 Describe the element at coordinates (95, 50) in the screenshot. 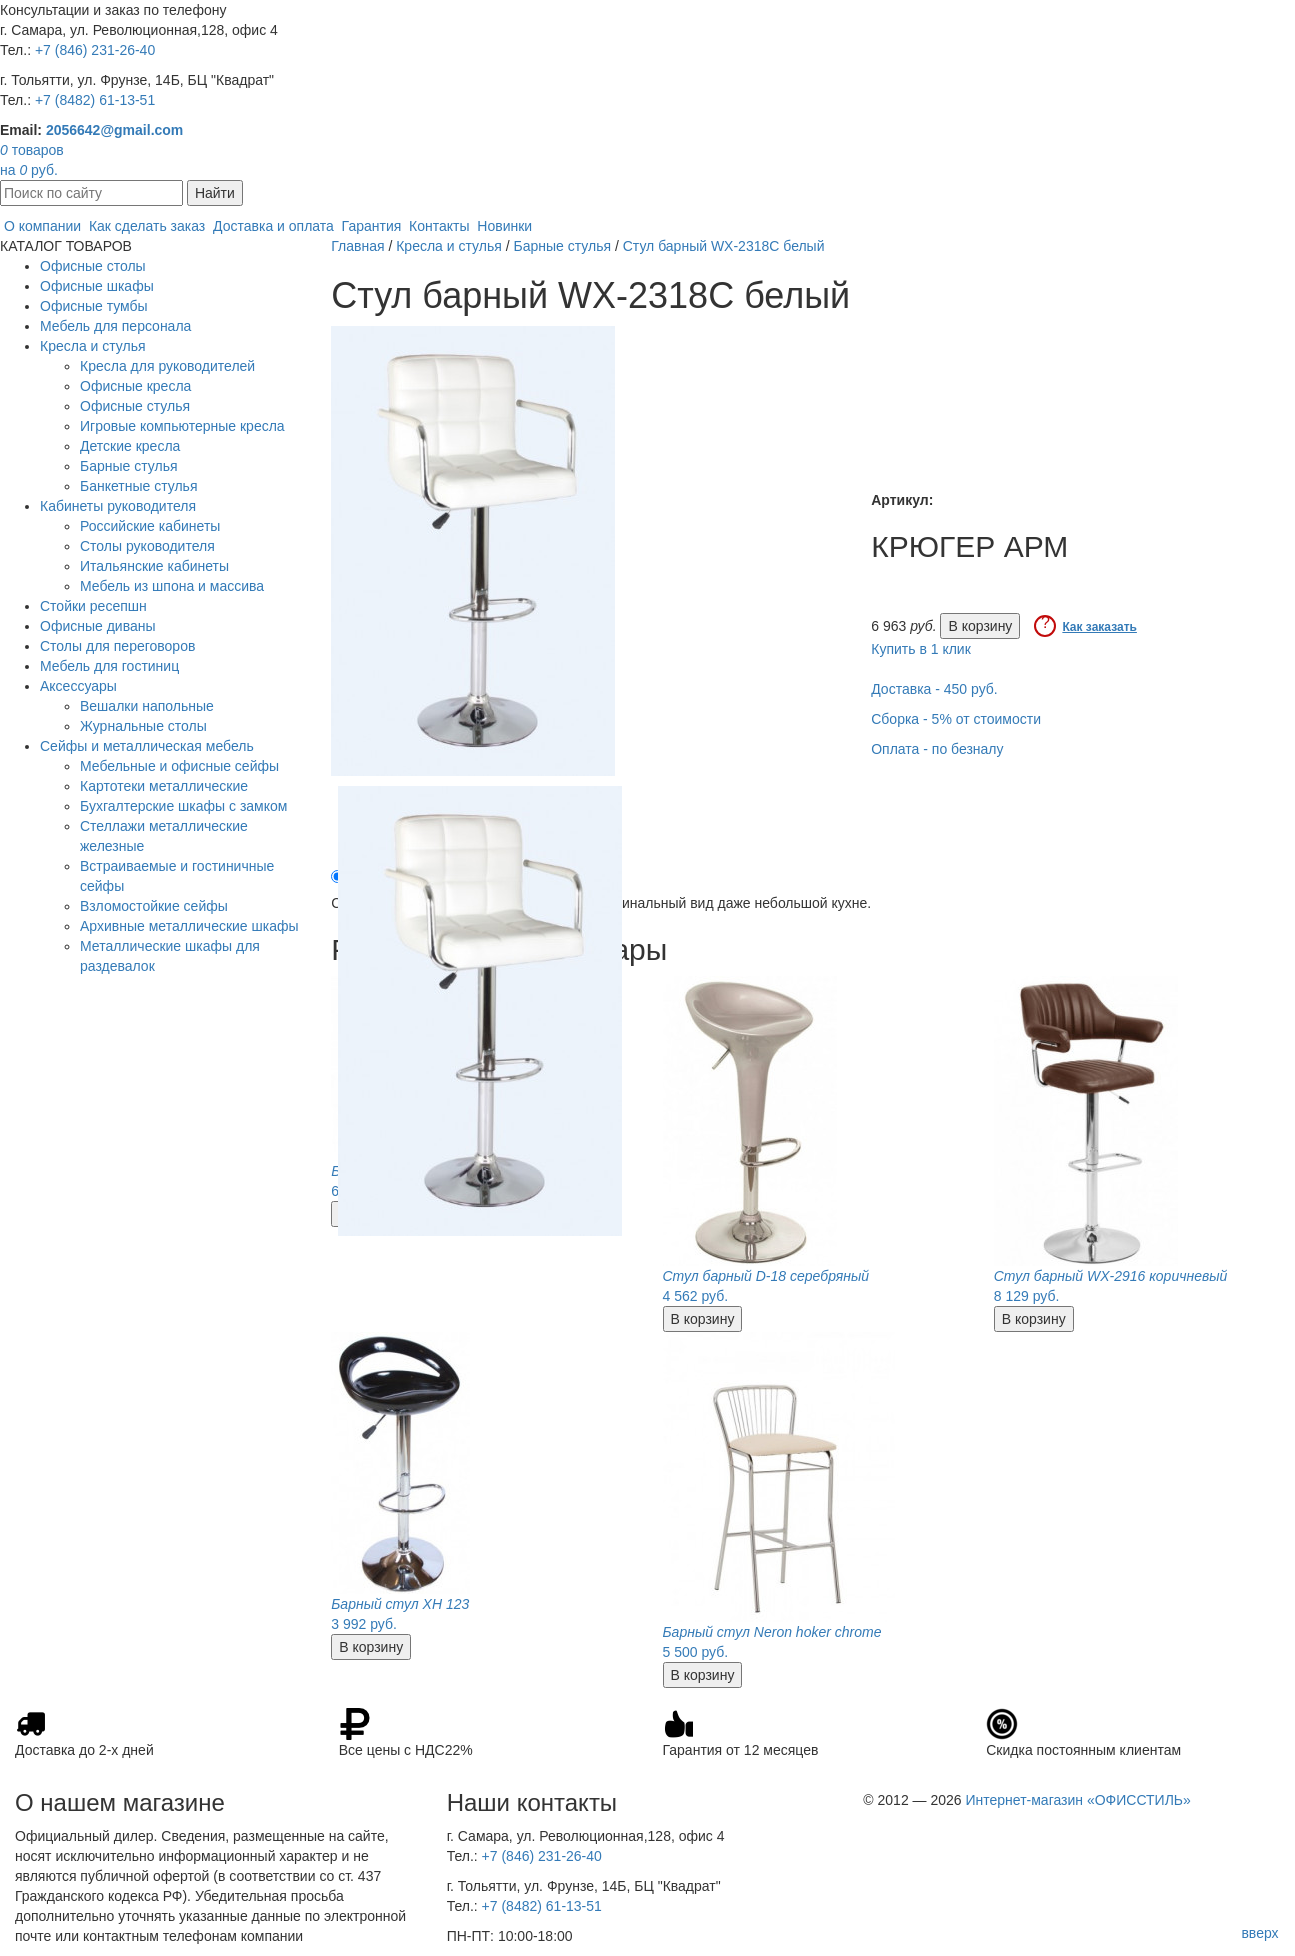

I see `+7 (846) 231-26-40` at that location.